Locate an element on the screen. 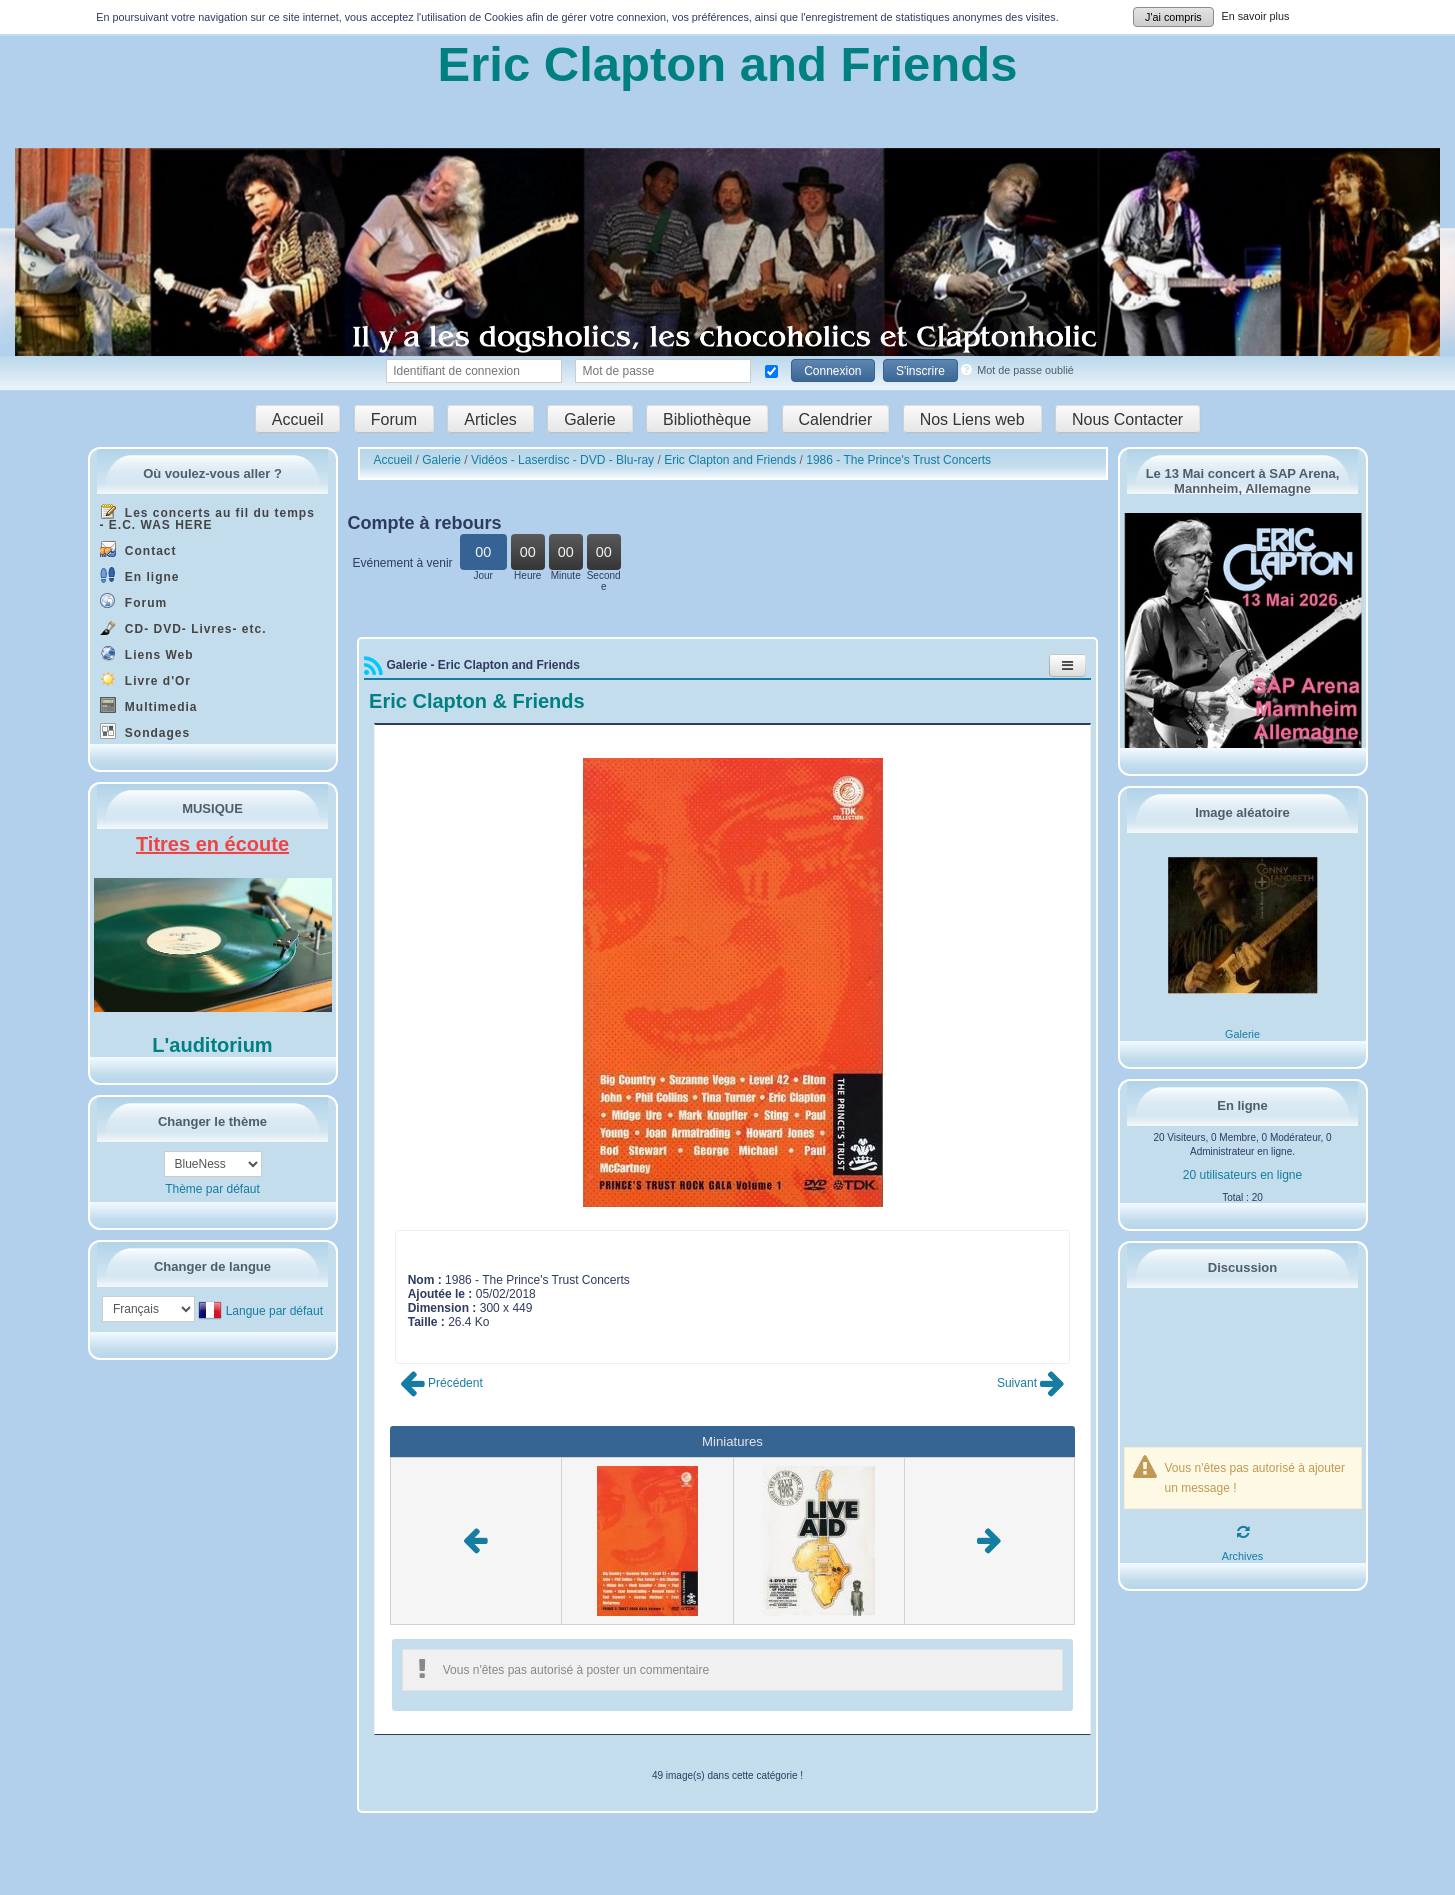 This screenshot has width=1455, height=1895. 20 utilisateurs en ligne is located at coordinates (1242, 1175).